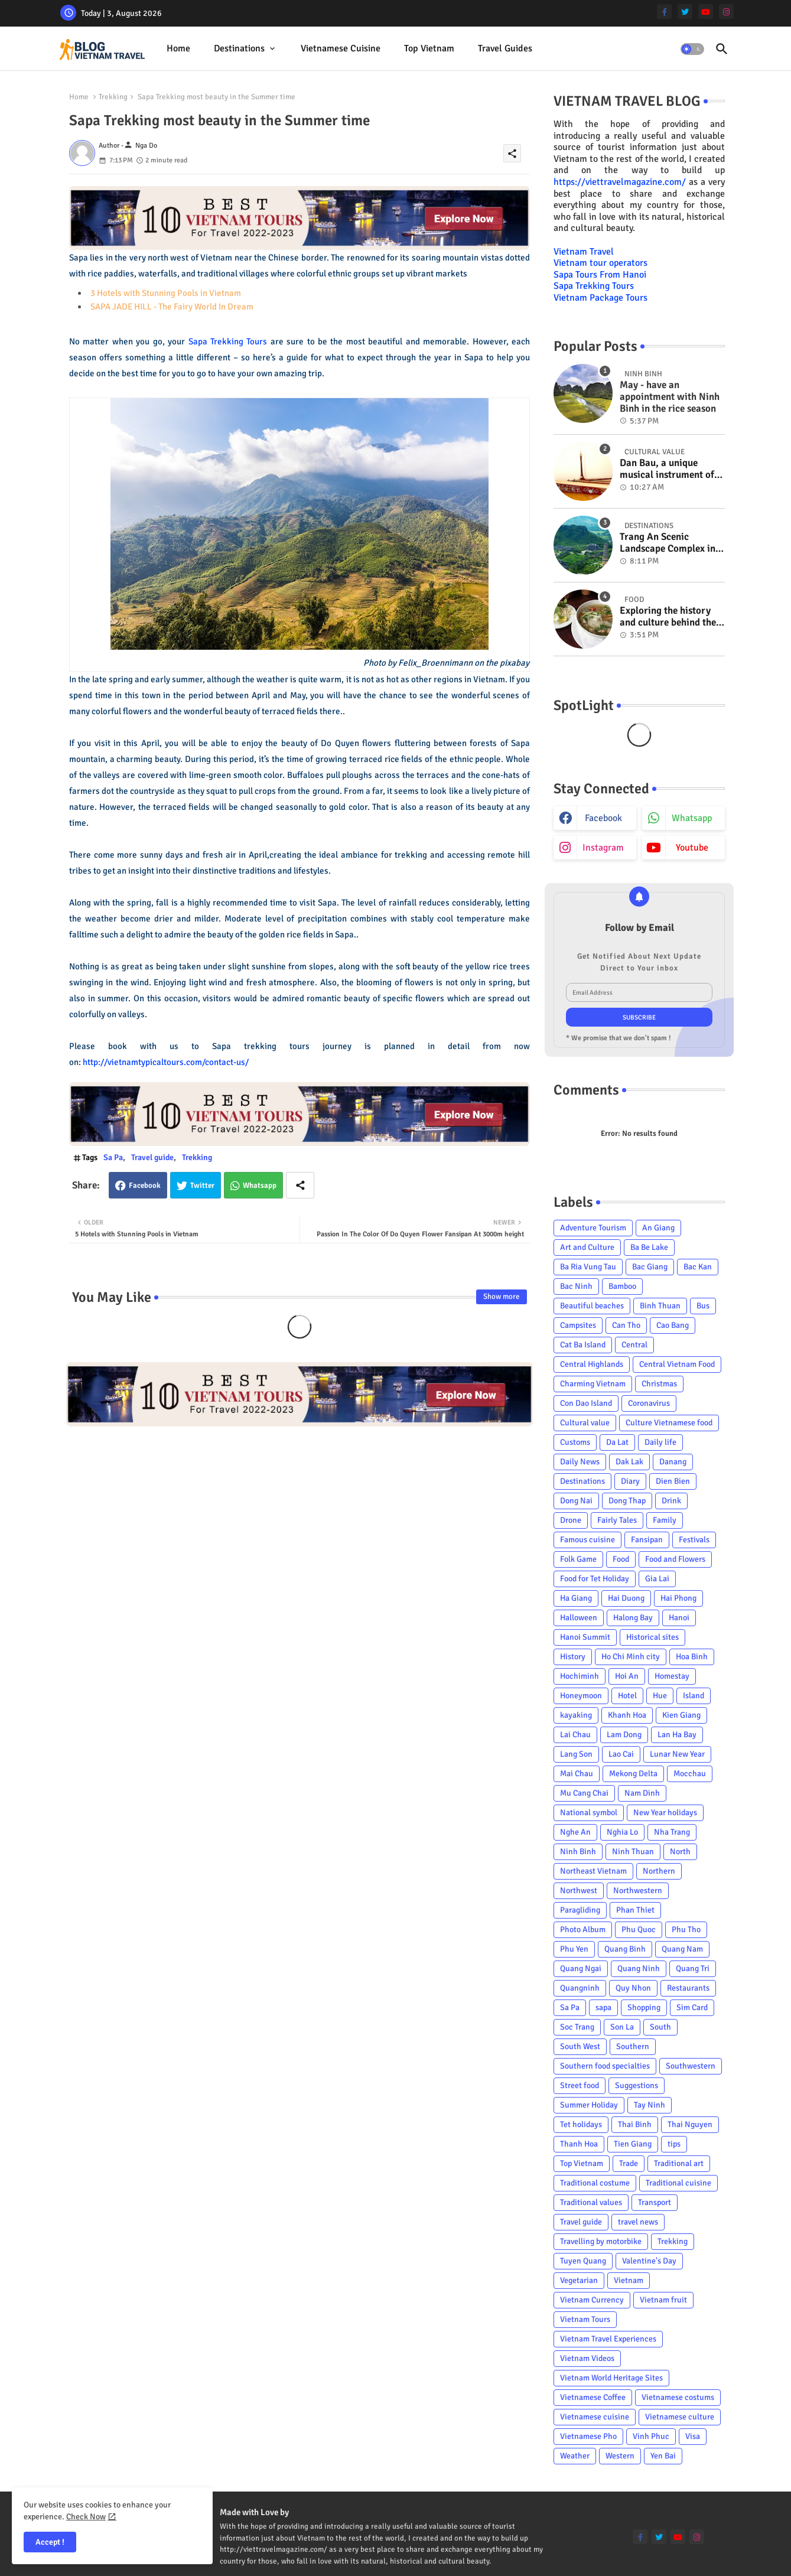  I want to click on Central Highlands, so click(591, 1364).